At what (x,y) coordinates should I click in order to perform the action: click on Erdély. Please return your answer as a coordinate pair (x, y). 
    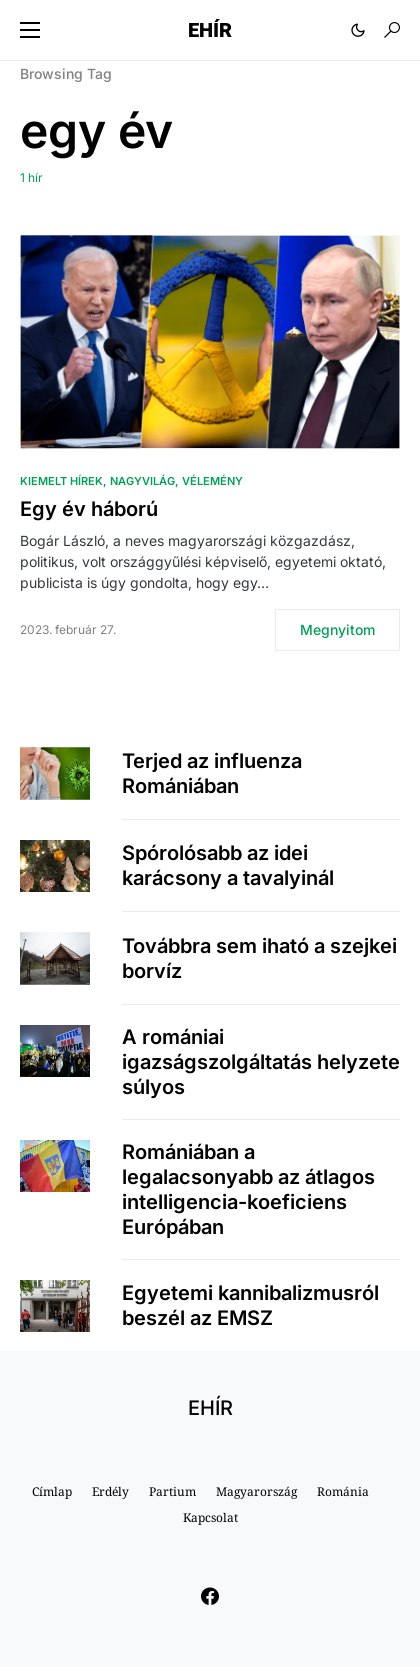
    Looking at the image, I should click on (110, 1491).